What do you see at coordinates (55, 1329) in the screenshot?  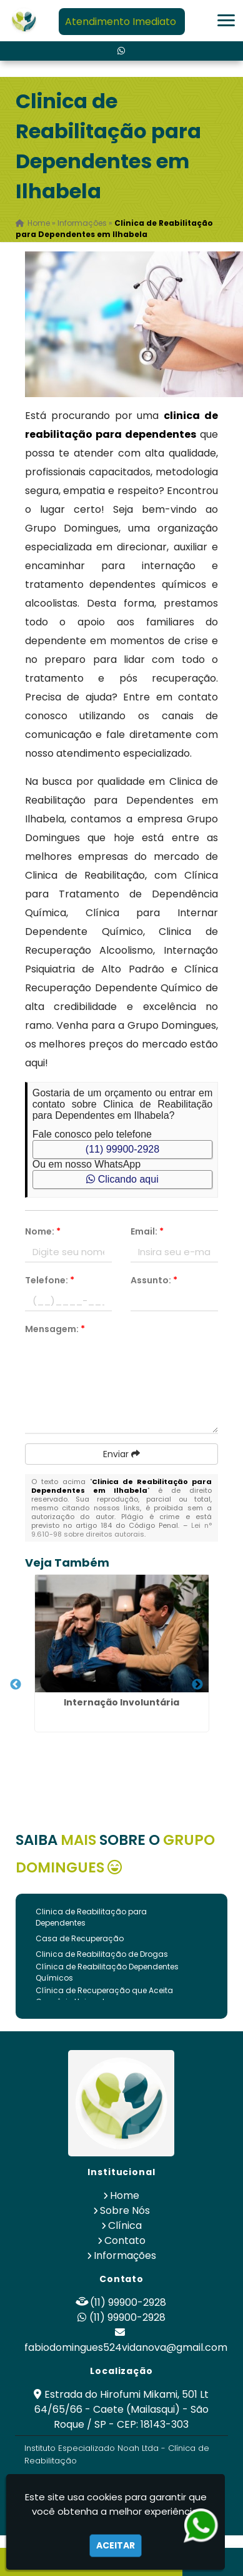 I see `Mensagem:` at bounding box center [55, 1329].